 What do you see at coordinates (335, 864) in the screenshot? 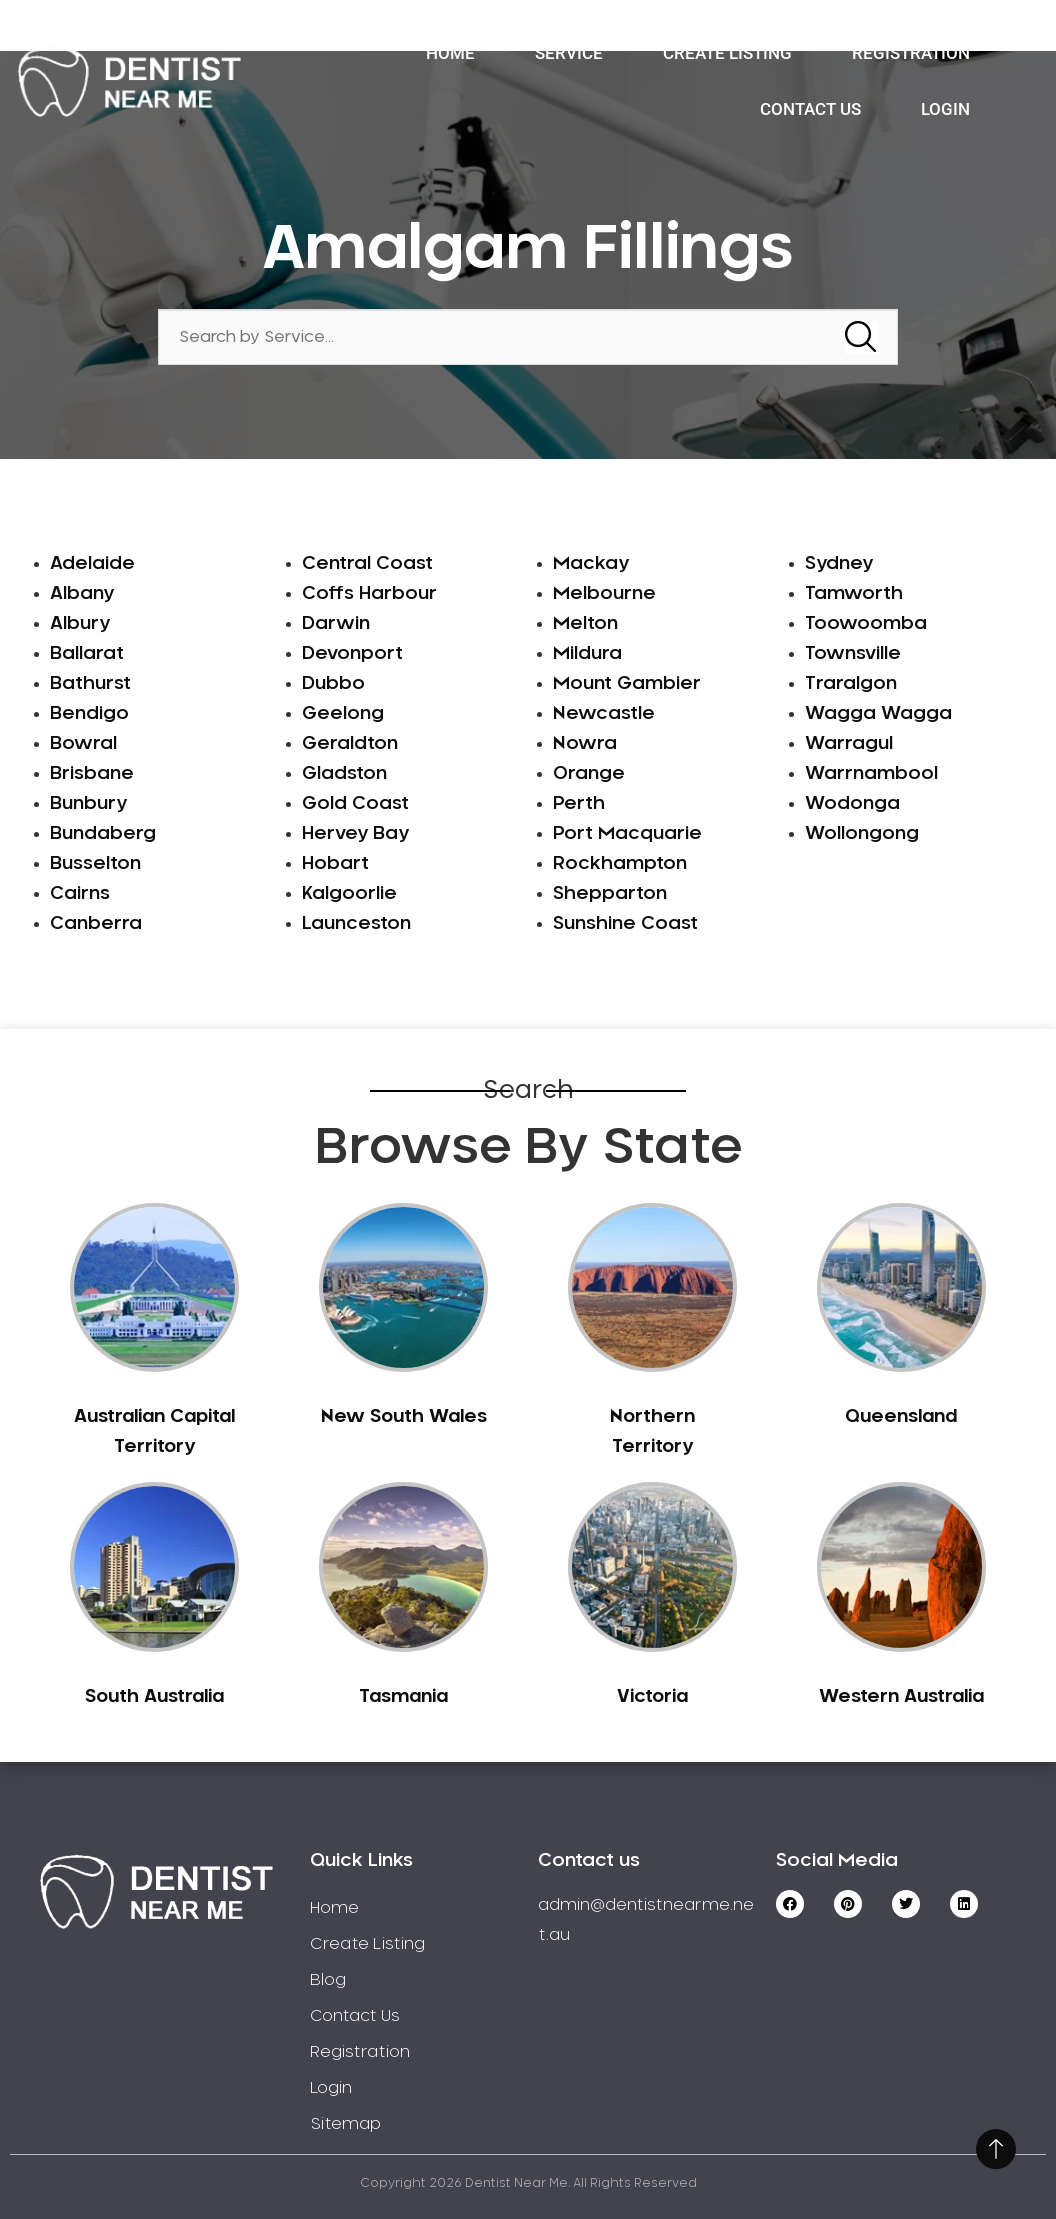
I see `Hobart` at bounding box center [335, 864].